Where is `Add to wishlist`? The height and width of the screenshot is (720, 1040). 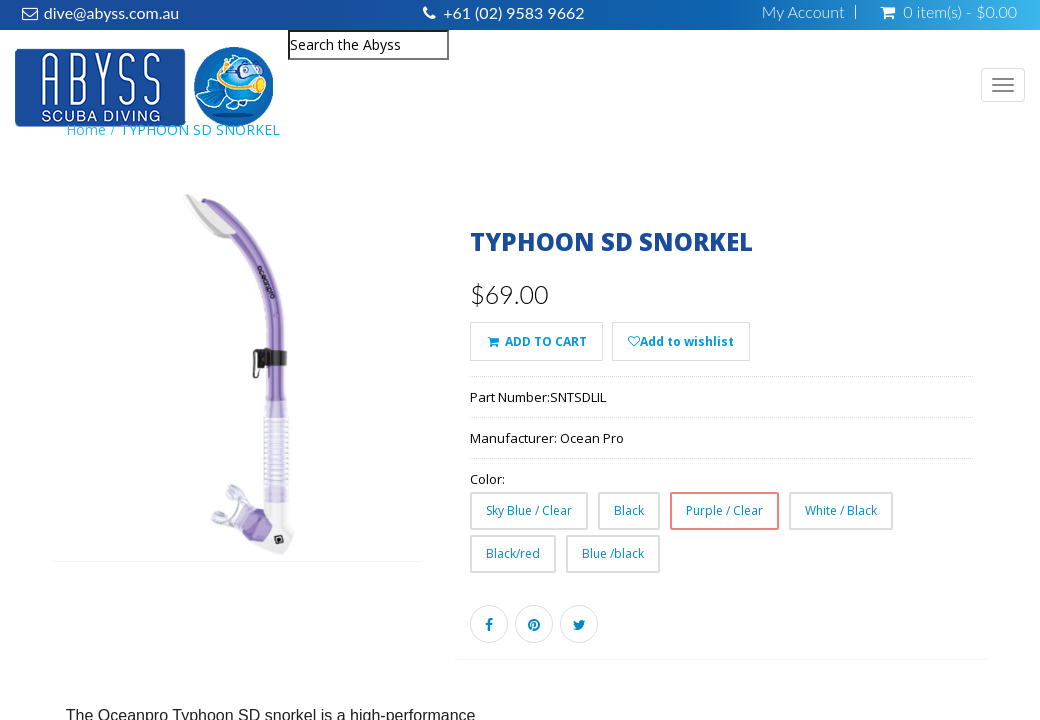 Add to wishlist is located at coordinates (681, 341).